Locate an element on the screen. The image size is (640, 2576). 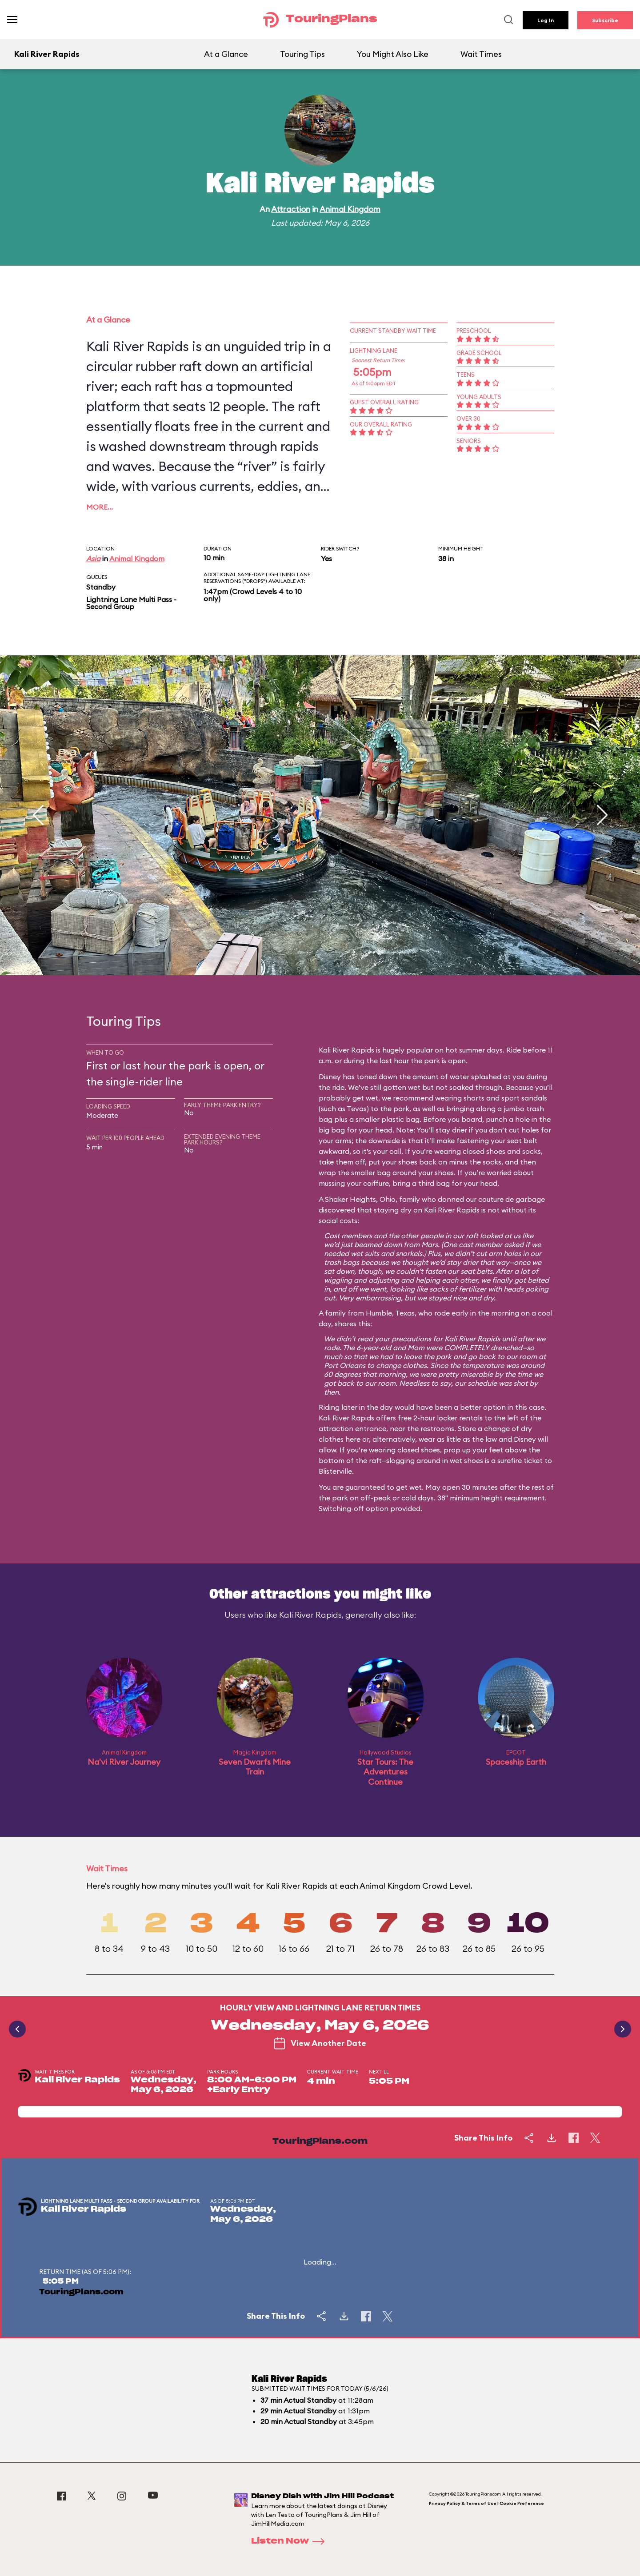
Log In is located at coordinates (545, 20).